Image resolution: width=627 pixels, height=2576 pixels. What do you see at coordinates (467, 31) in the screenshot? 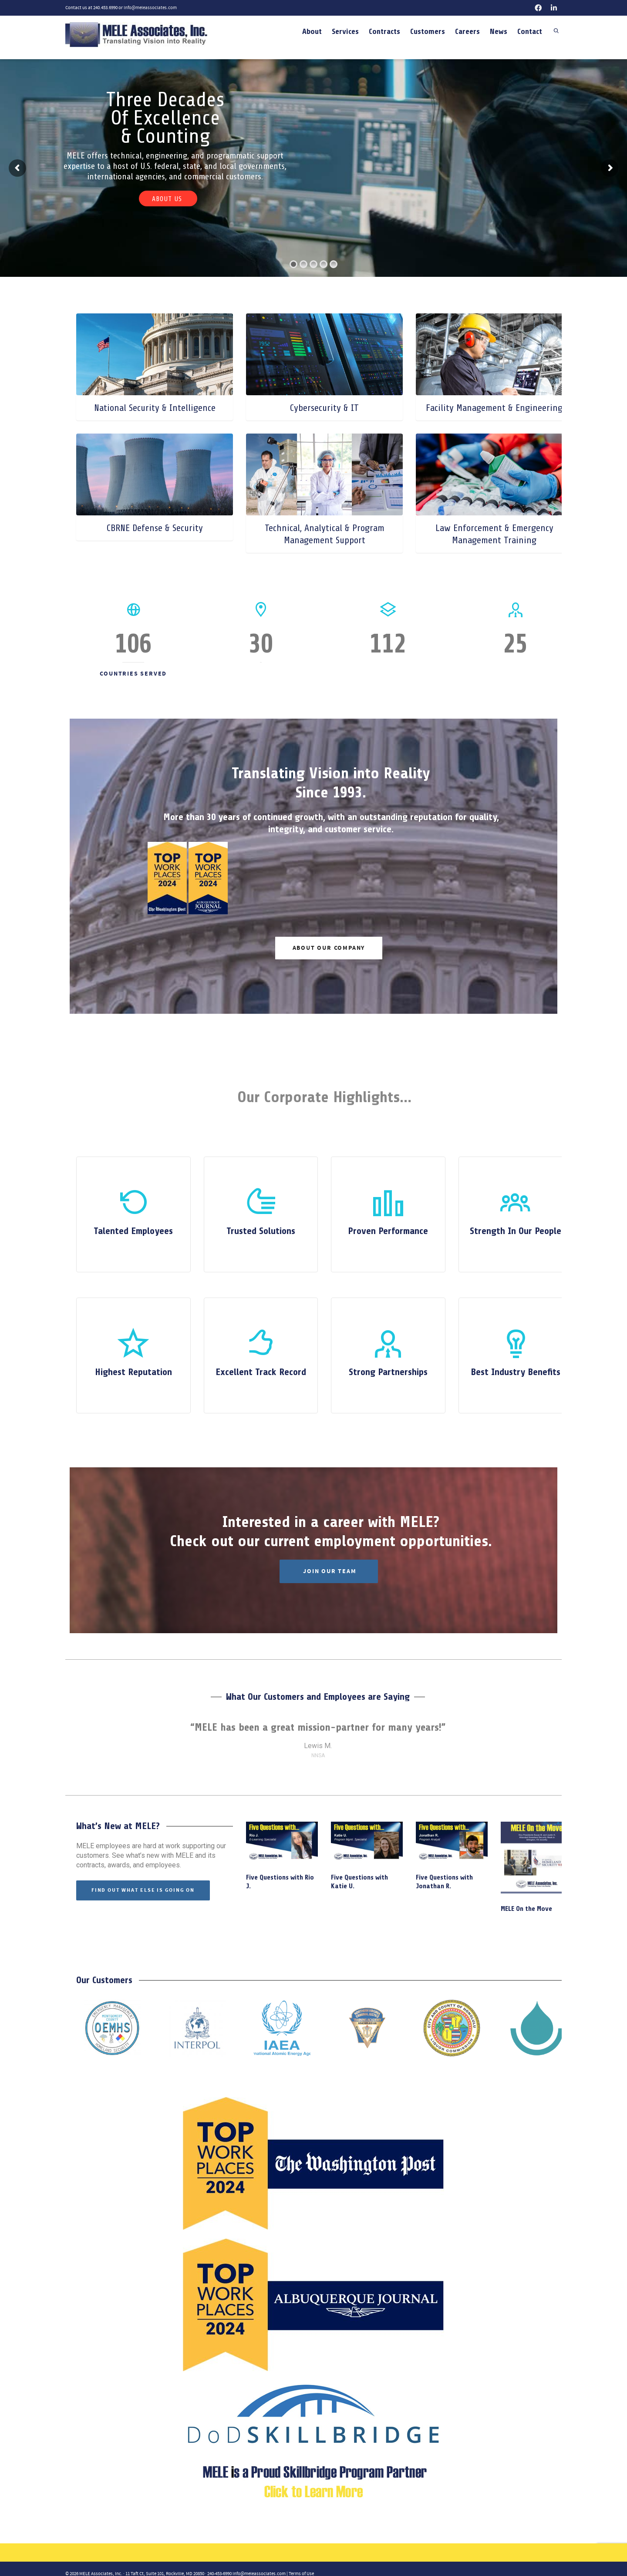
I see `Careers` at bounding box center [467, 31].